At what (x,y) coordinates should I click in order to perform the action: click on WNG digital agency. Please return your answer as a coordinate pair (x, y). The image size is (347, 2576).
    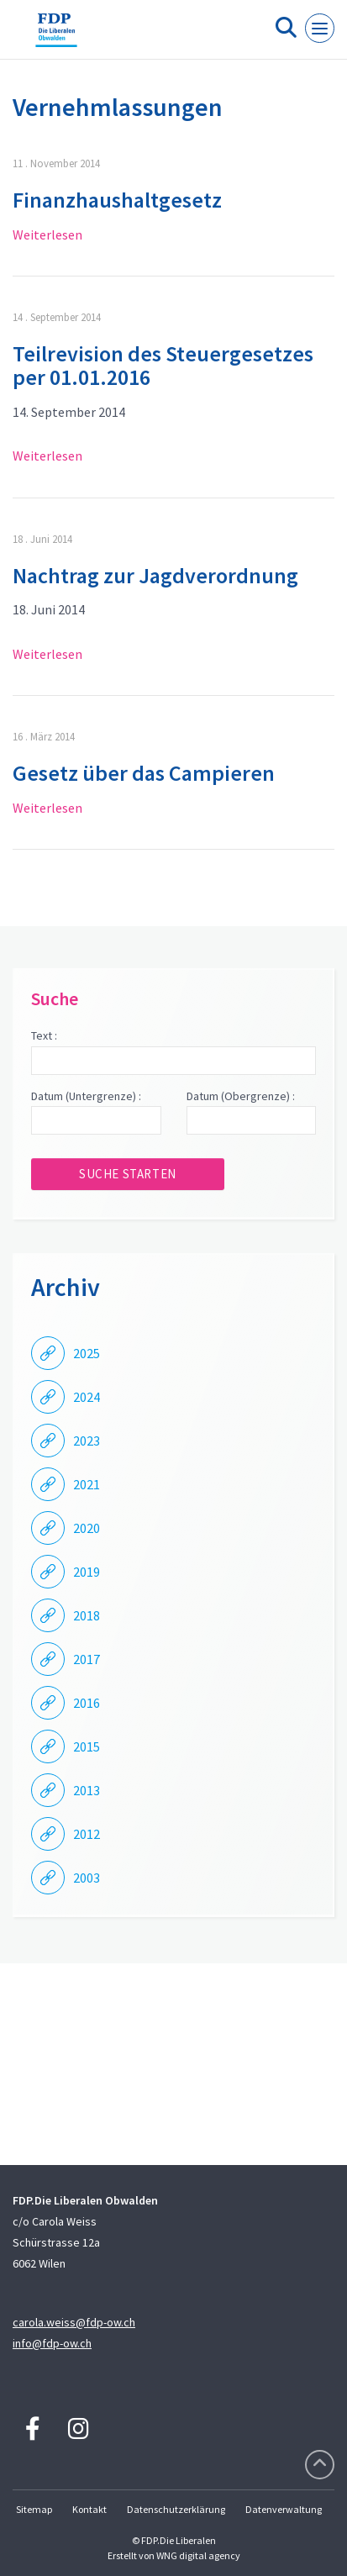
    Looking at the image, I should click on (198, 2555).